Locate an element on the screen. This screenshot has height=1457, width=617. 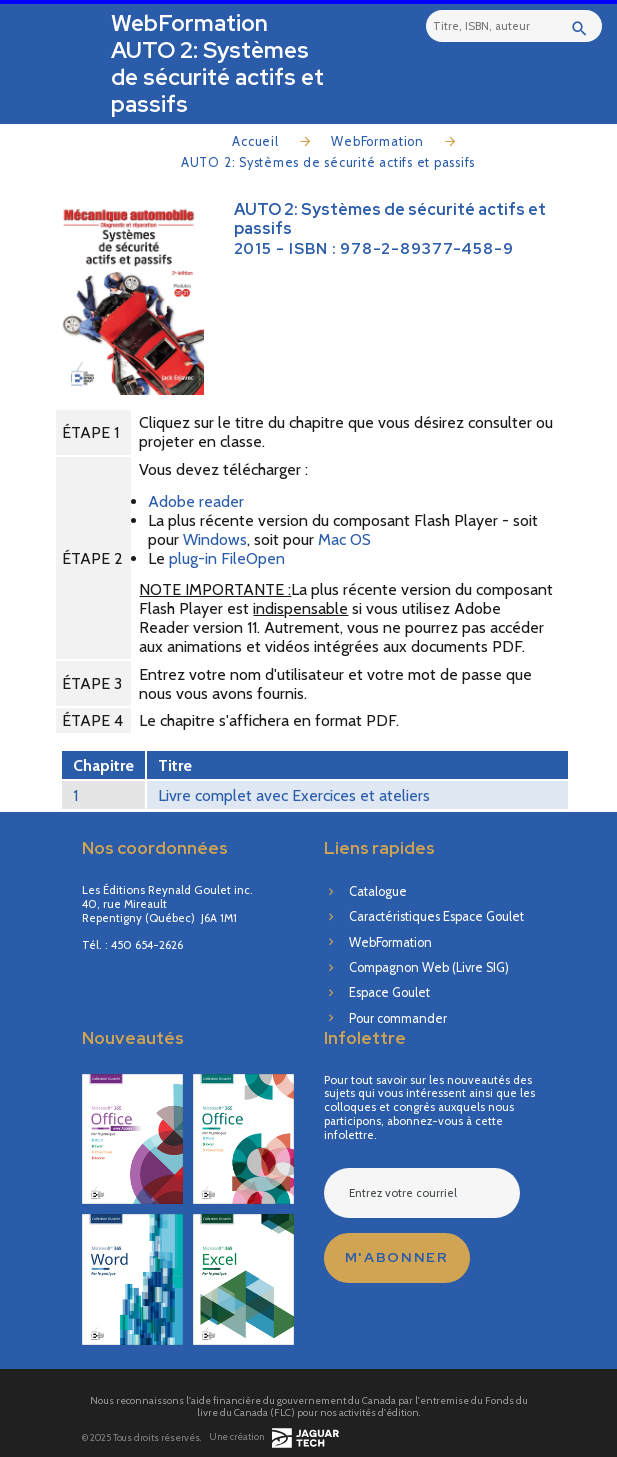
450 654-2626 is located at coordinates (147, 945).